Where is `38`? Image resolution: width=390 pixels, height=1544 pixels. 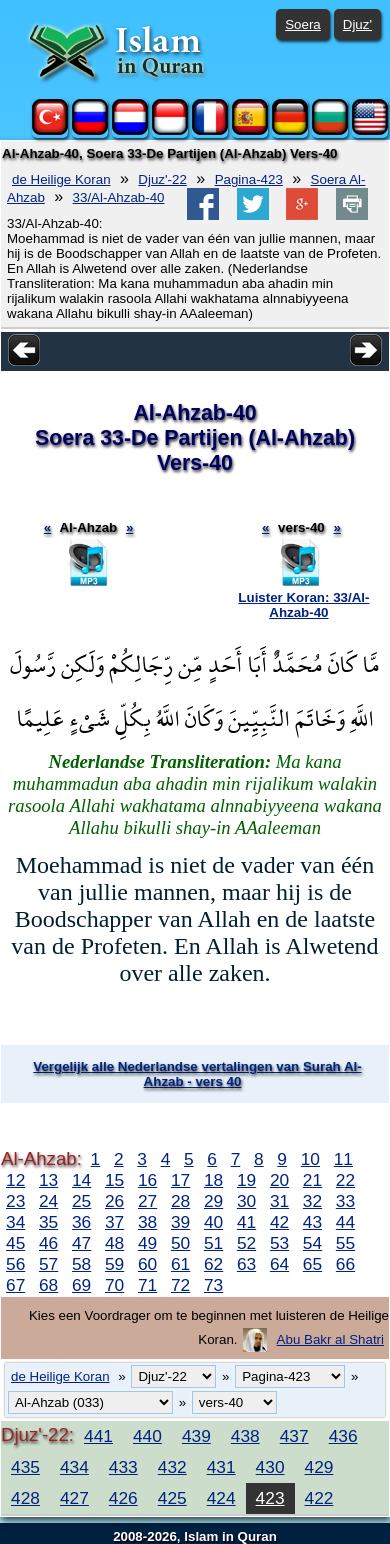 38 is located at coordinates (147, 1222).